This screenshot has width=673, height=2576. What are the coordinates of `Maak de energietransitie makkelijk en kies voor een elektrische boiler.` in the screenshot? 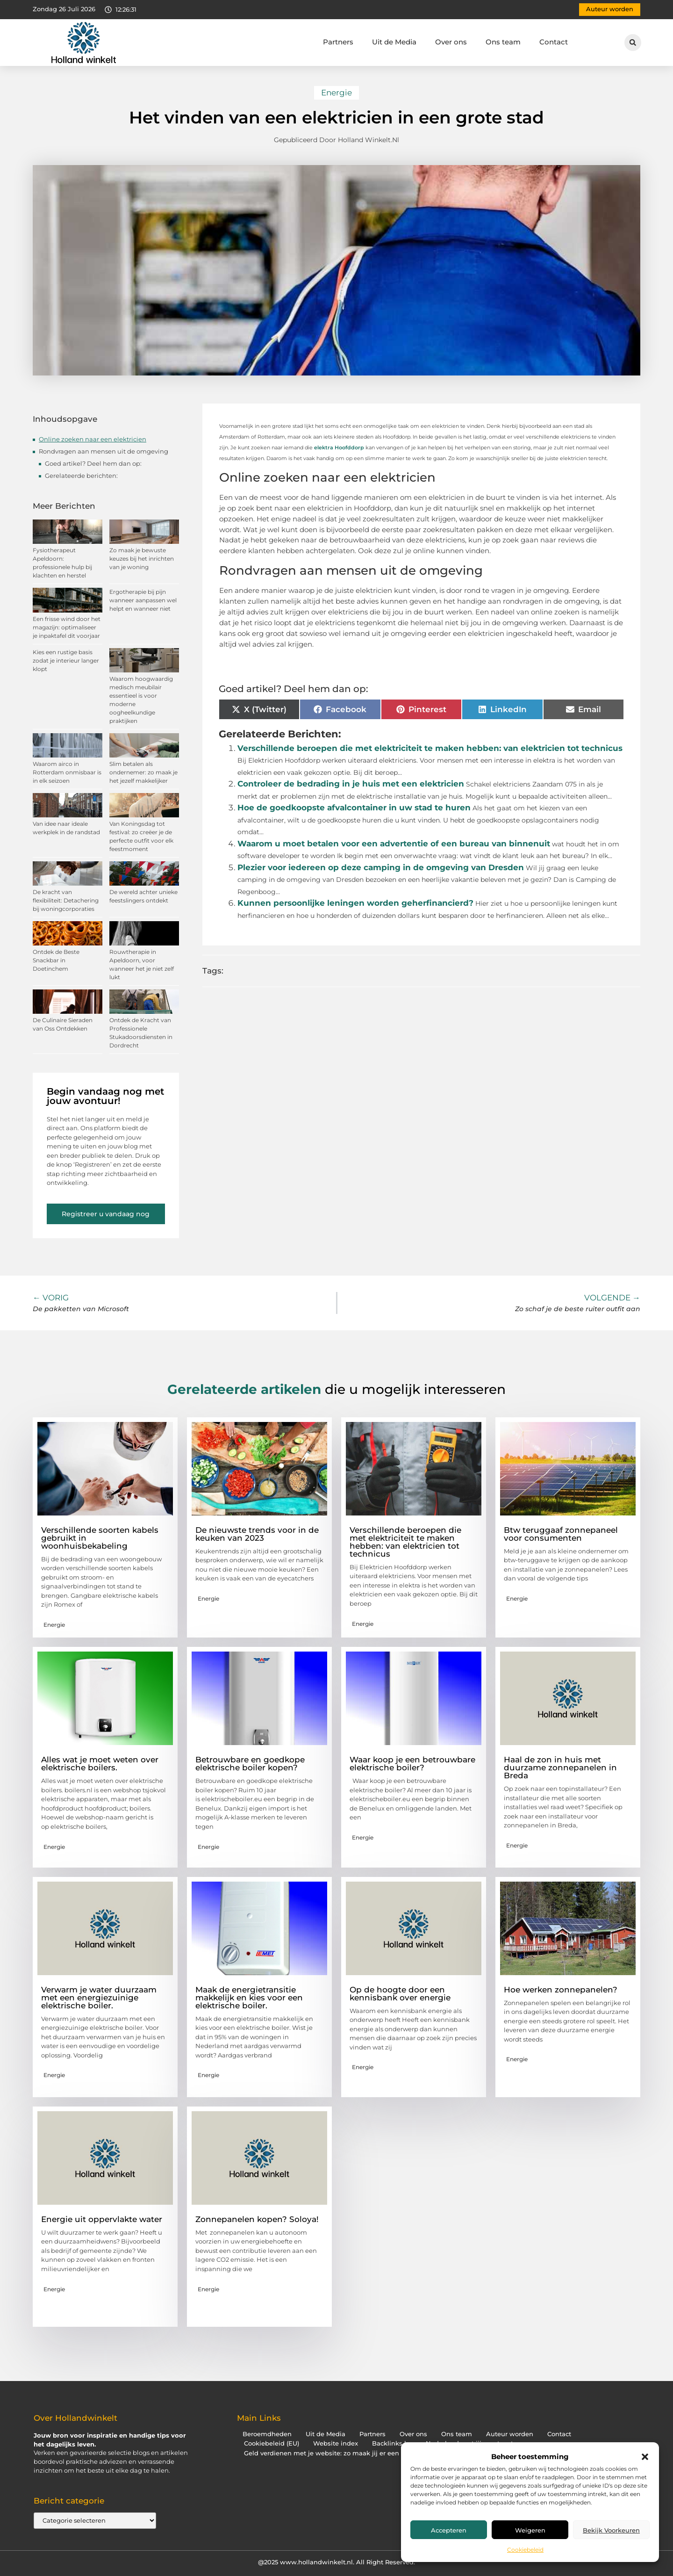 It's located at (249, 1997).